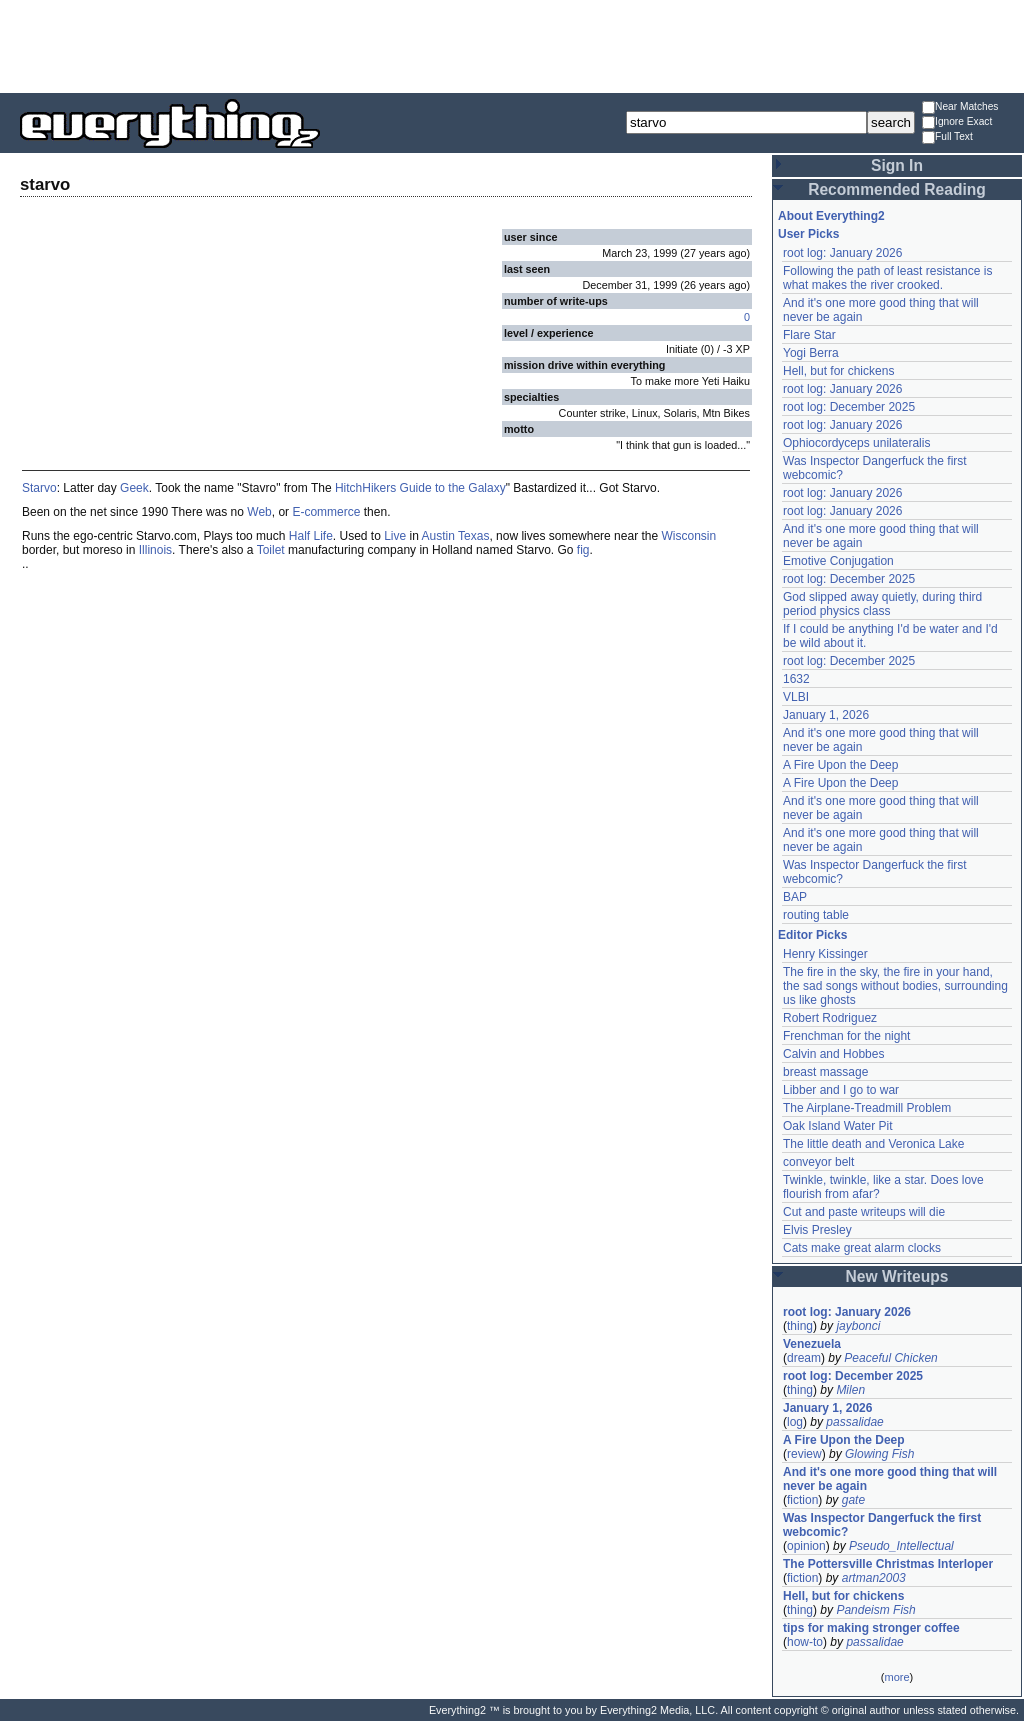 The width and height of the screenshot is (1024, 1721). What do you see at coordinates (888, 1564) in the screenshot?
I see `The Pottersville Christmas Interloper` at bounding box center [888, 1564].